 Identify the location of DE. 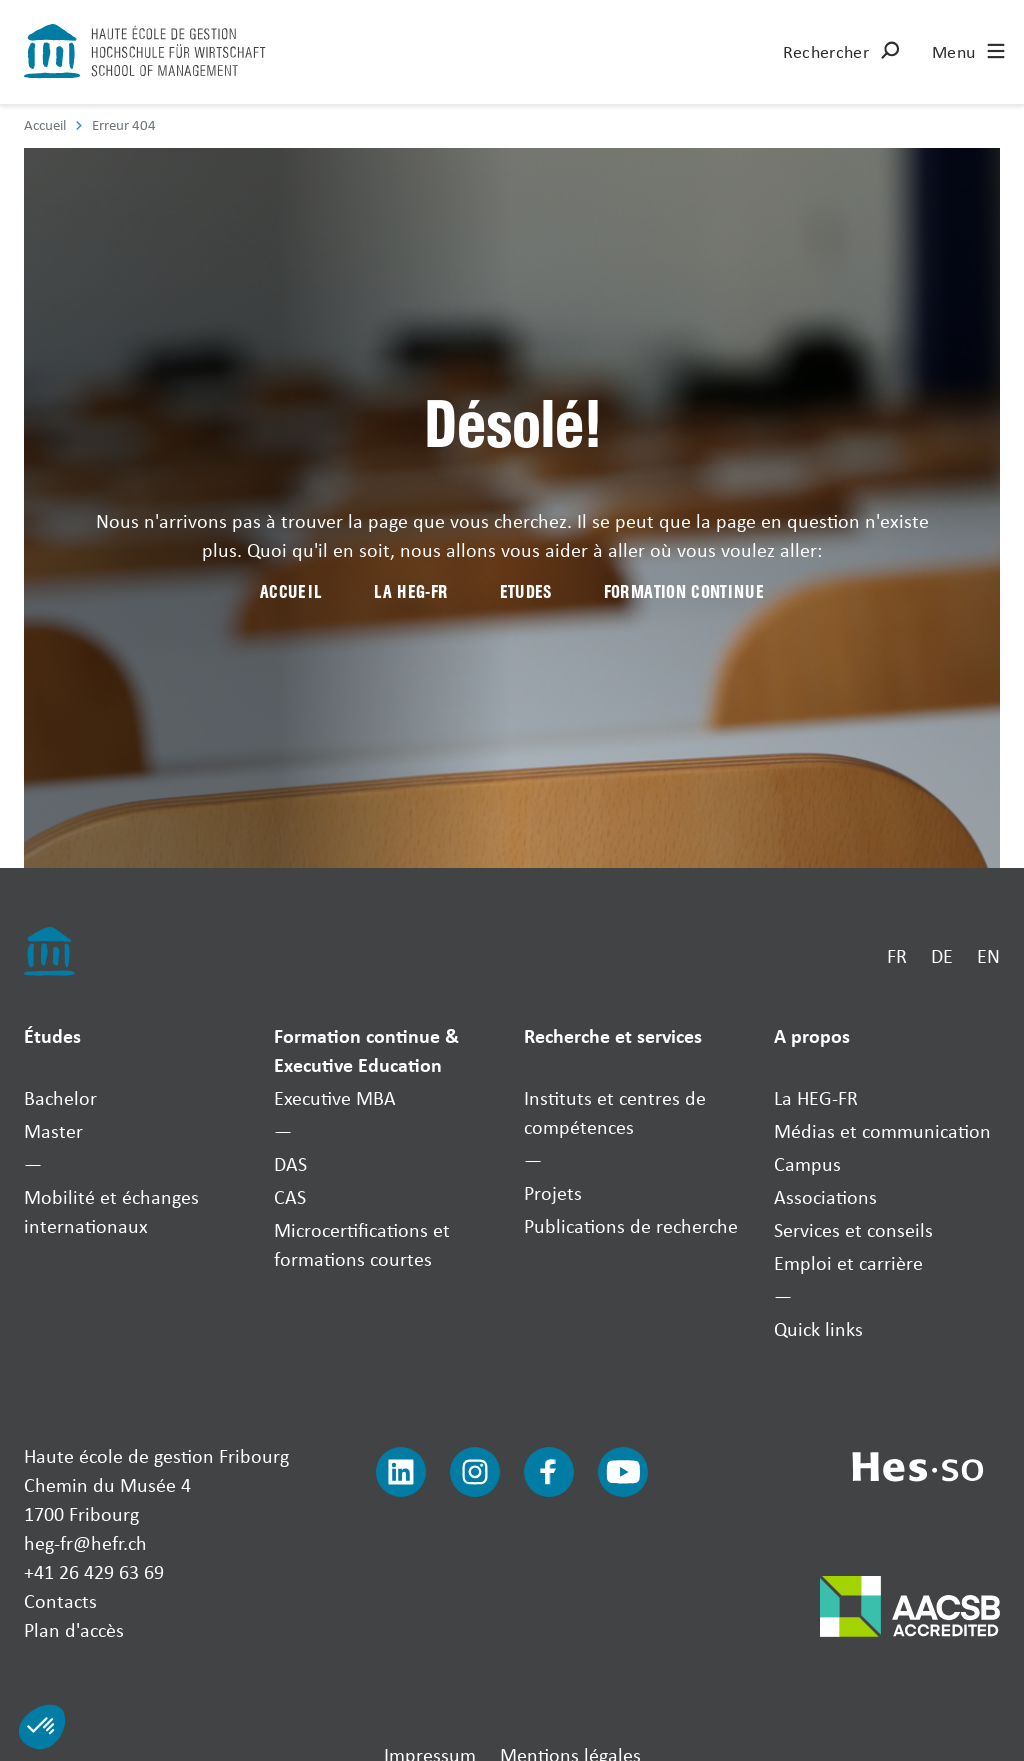
(942, 955).